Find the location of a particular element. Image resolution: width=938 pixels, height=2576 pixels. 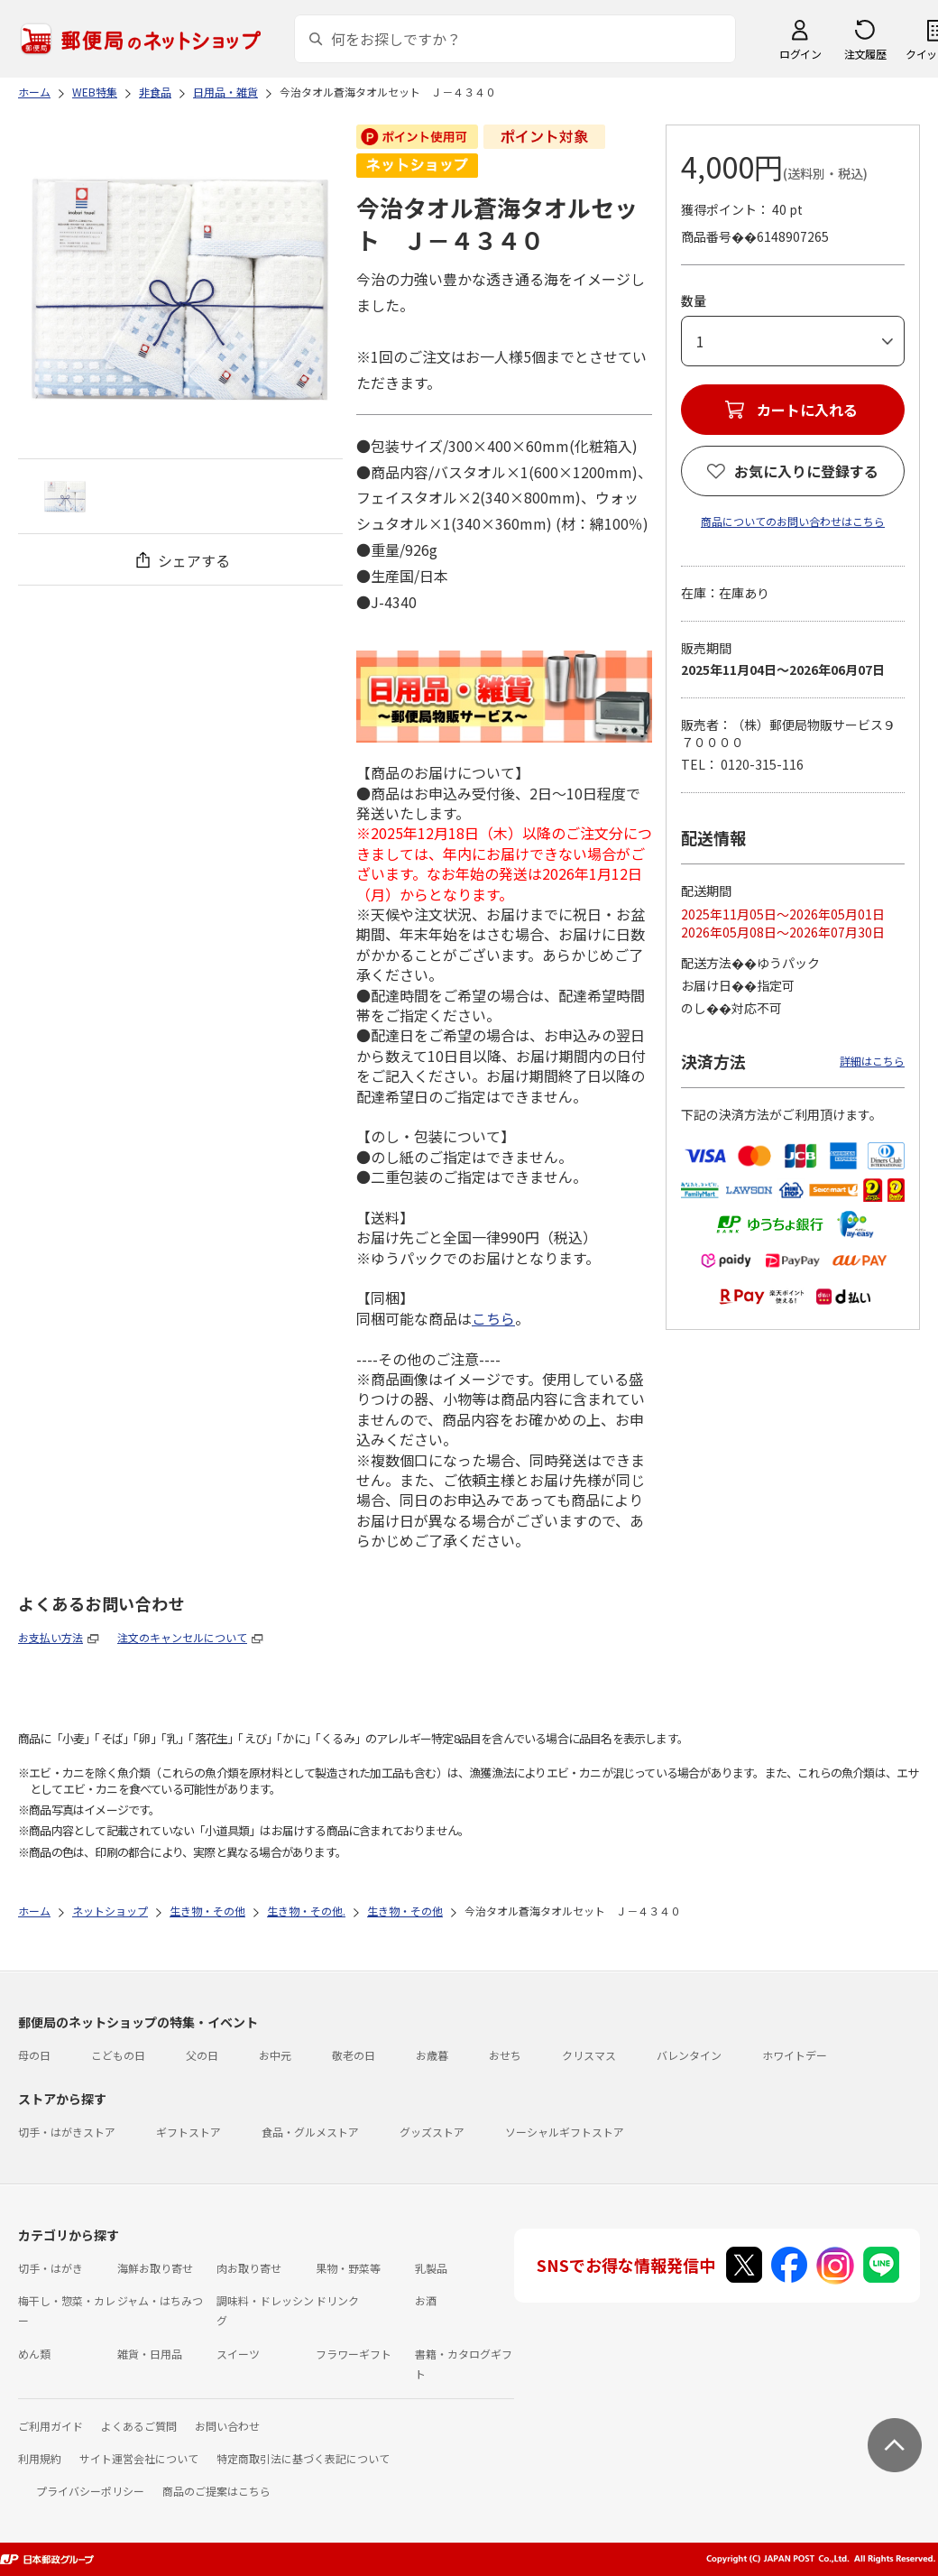

スイーツ is located at coordinates (238, 2353).